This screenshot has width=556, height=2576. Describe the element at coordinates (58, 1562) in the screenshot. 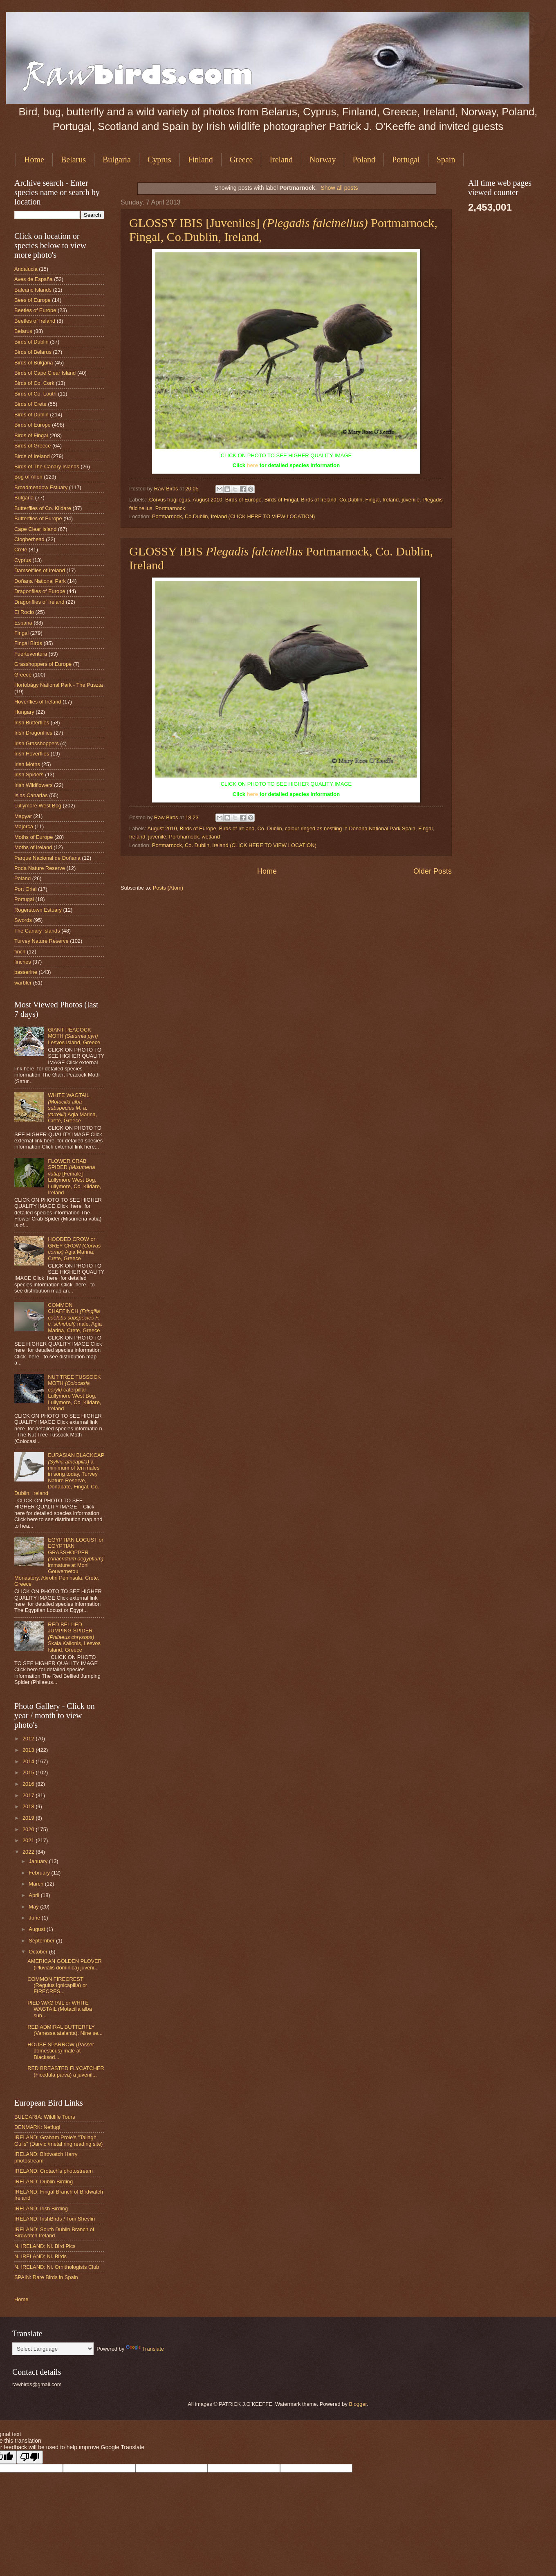

I see `EGYPTIAN LOCUST or EGYPTIAN GRASSHOPPER immature at Moni Gouvernetou Monastery, Akrotiri Peninsula, Crete, Greece` at that location.